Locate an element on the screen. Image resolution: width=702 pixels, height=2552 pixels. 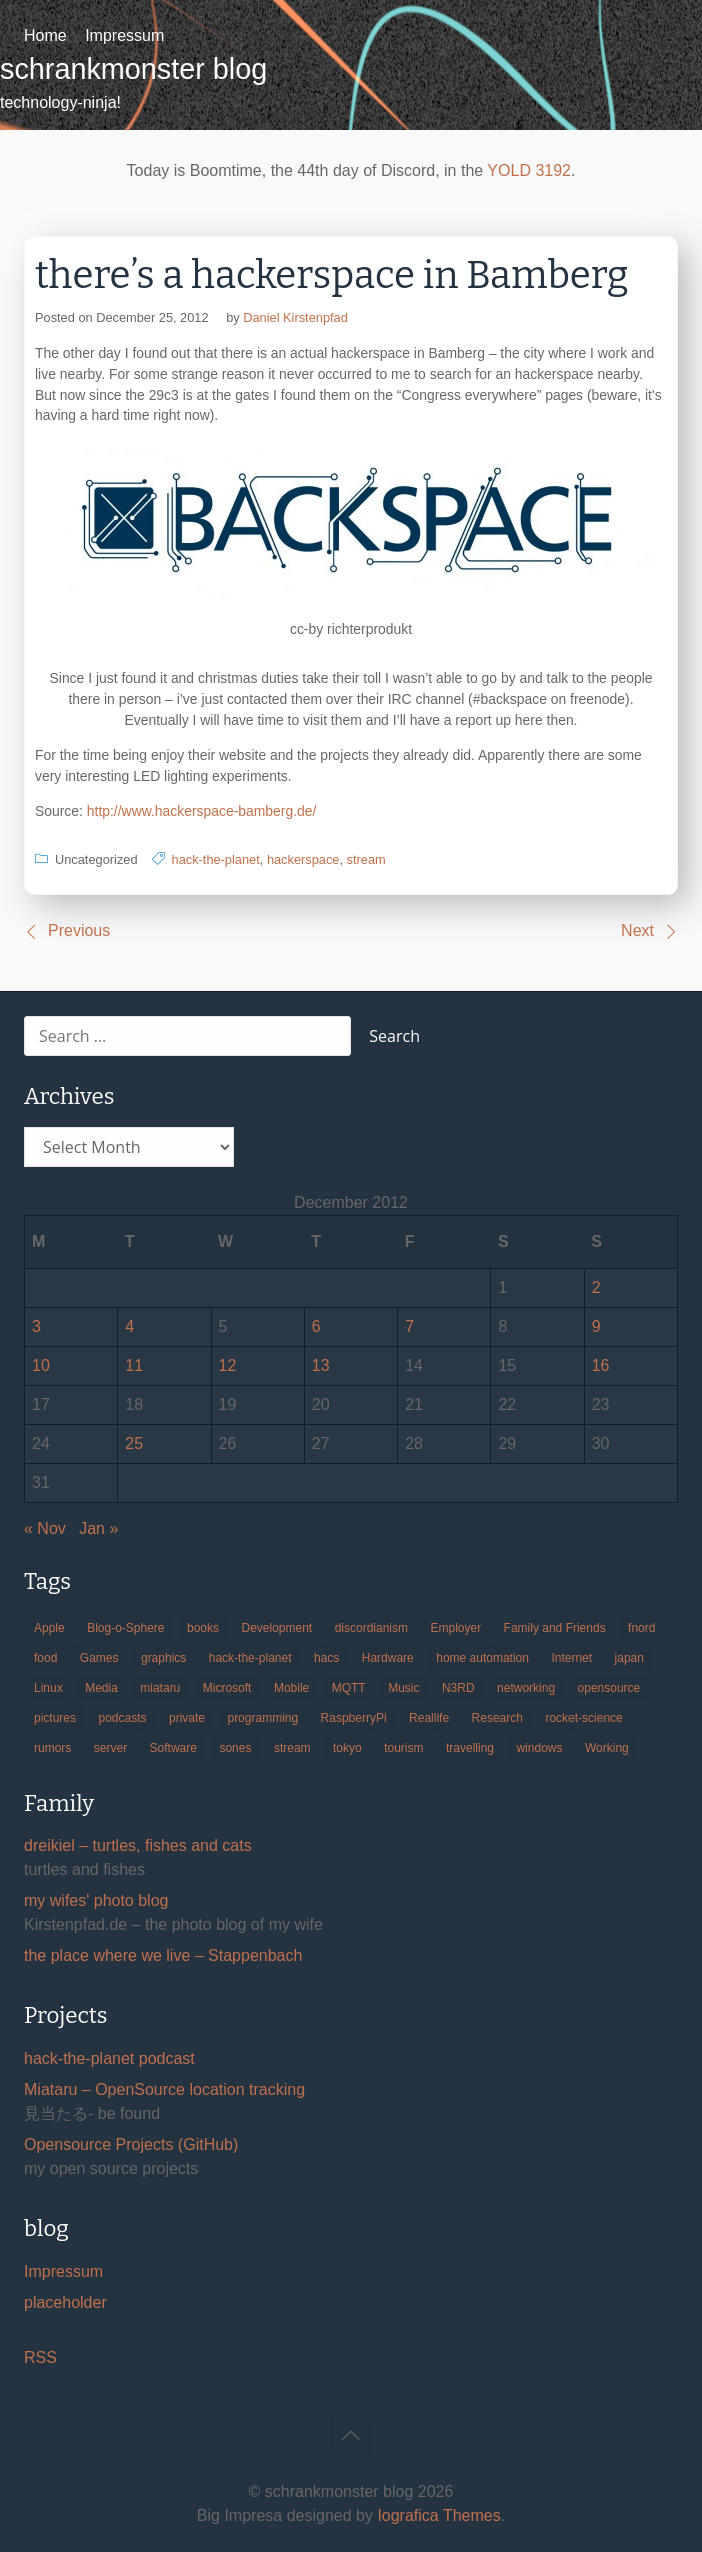
10 [Posts published on December 10, 2012] is located at coordinates (41, 1365).